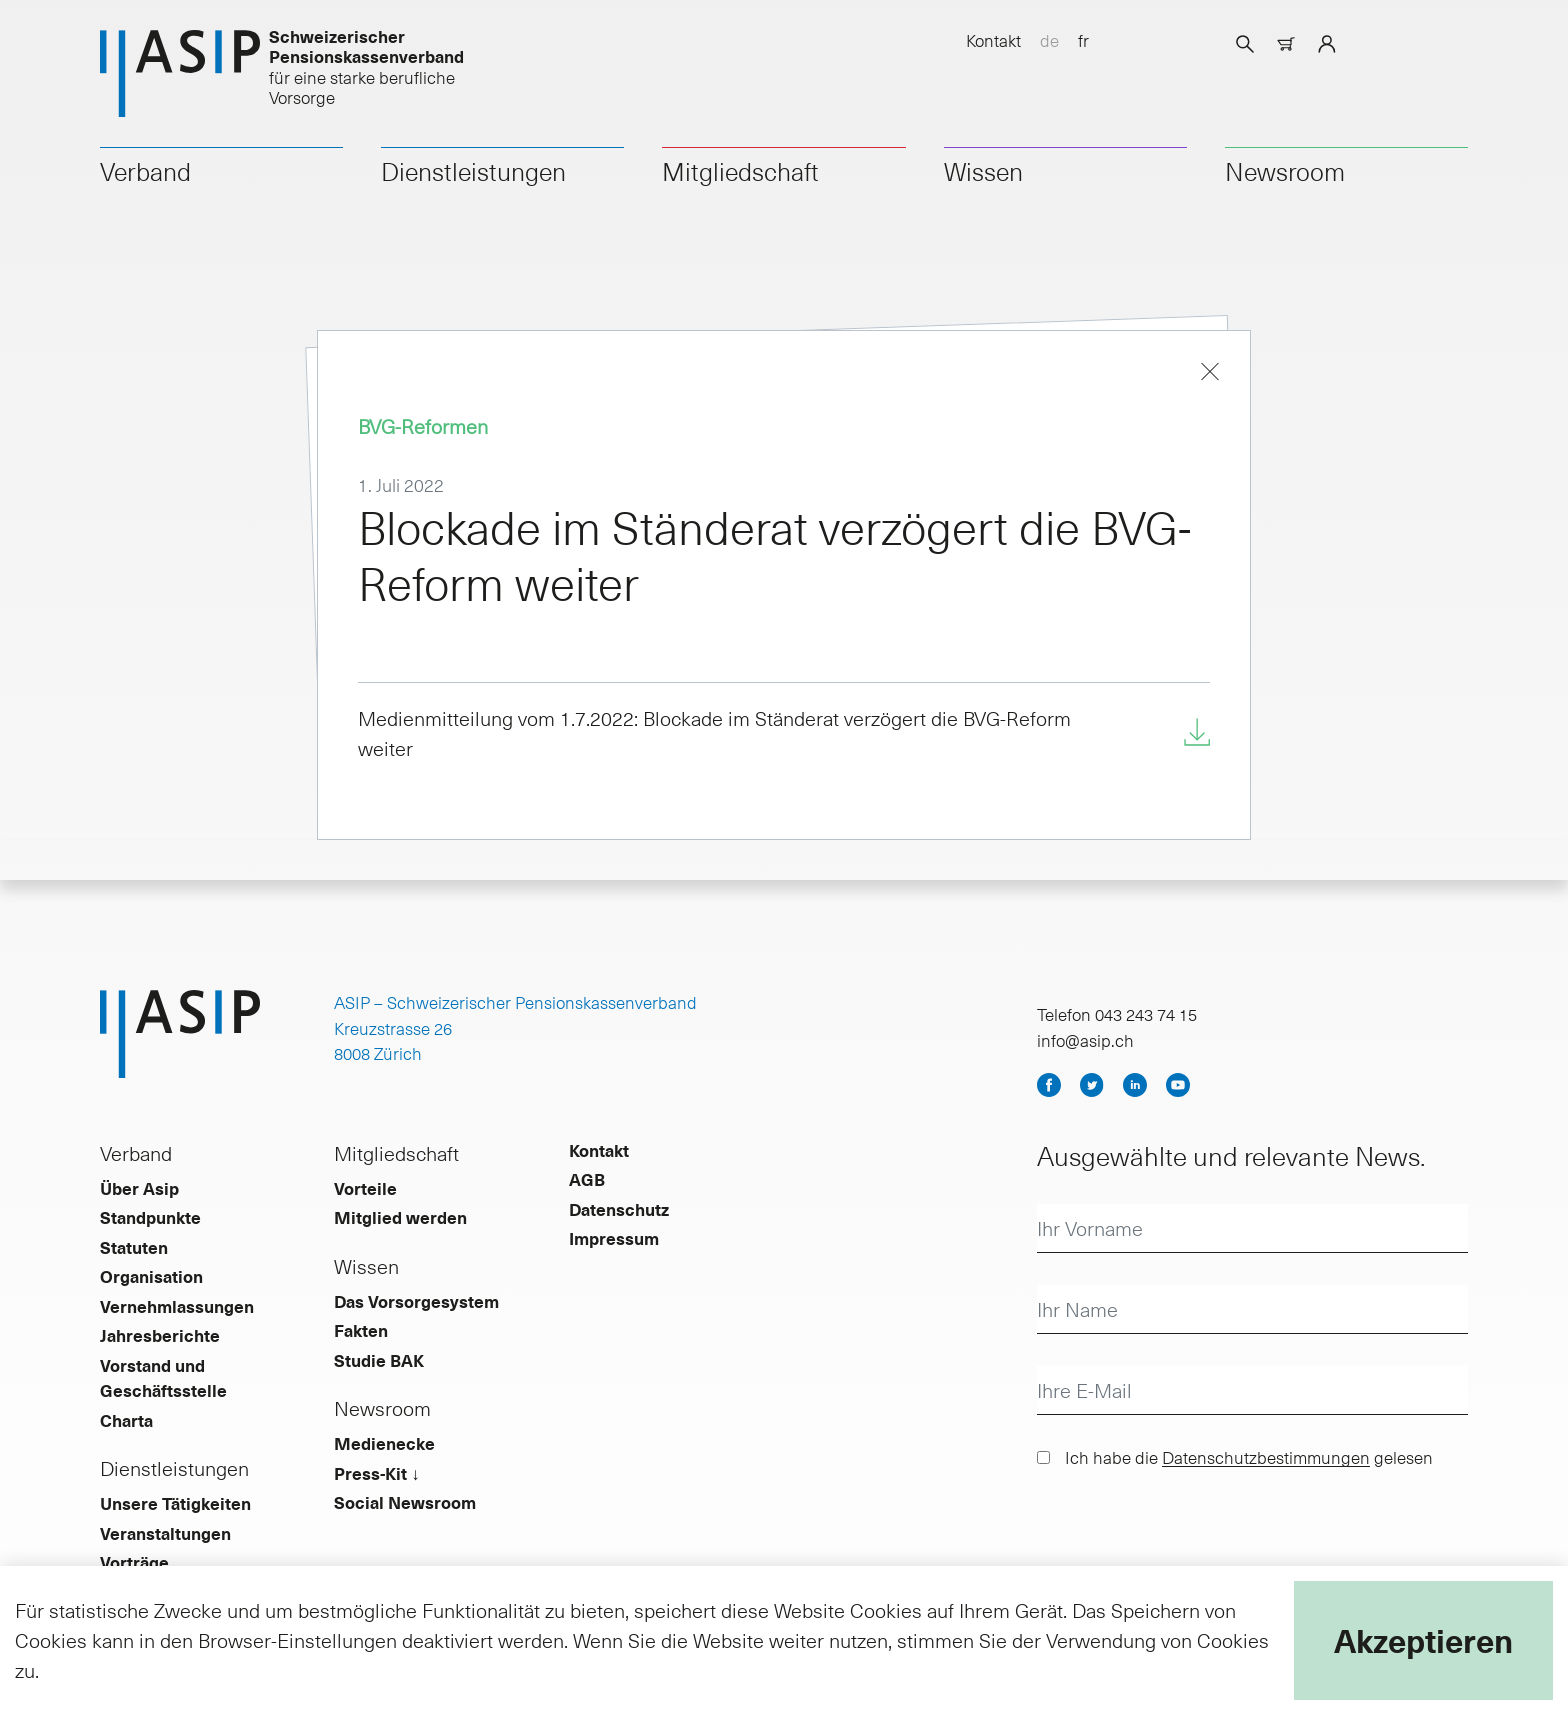 The height and width of the screenshot is (1715, 1568). I want to click on Social Newsroom, so click(405, 1502).